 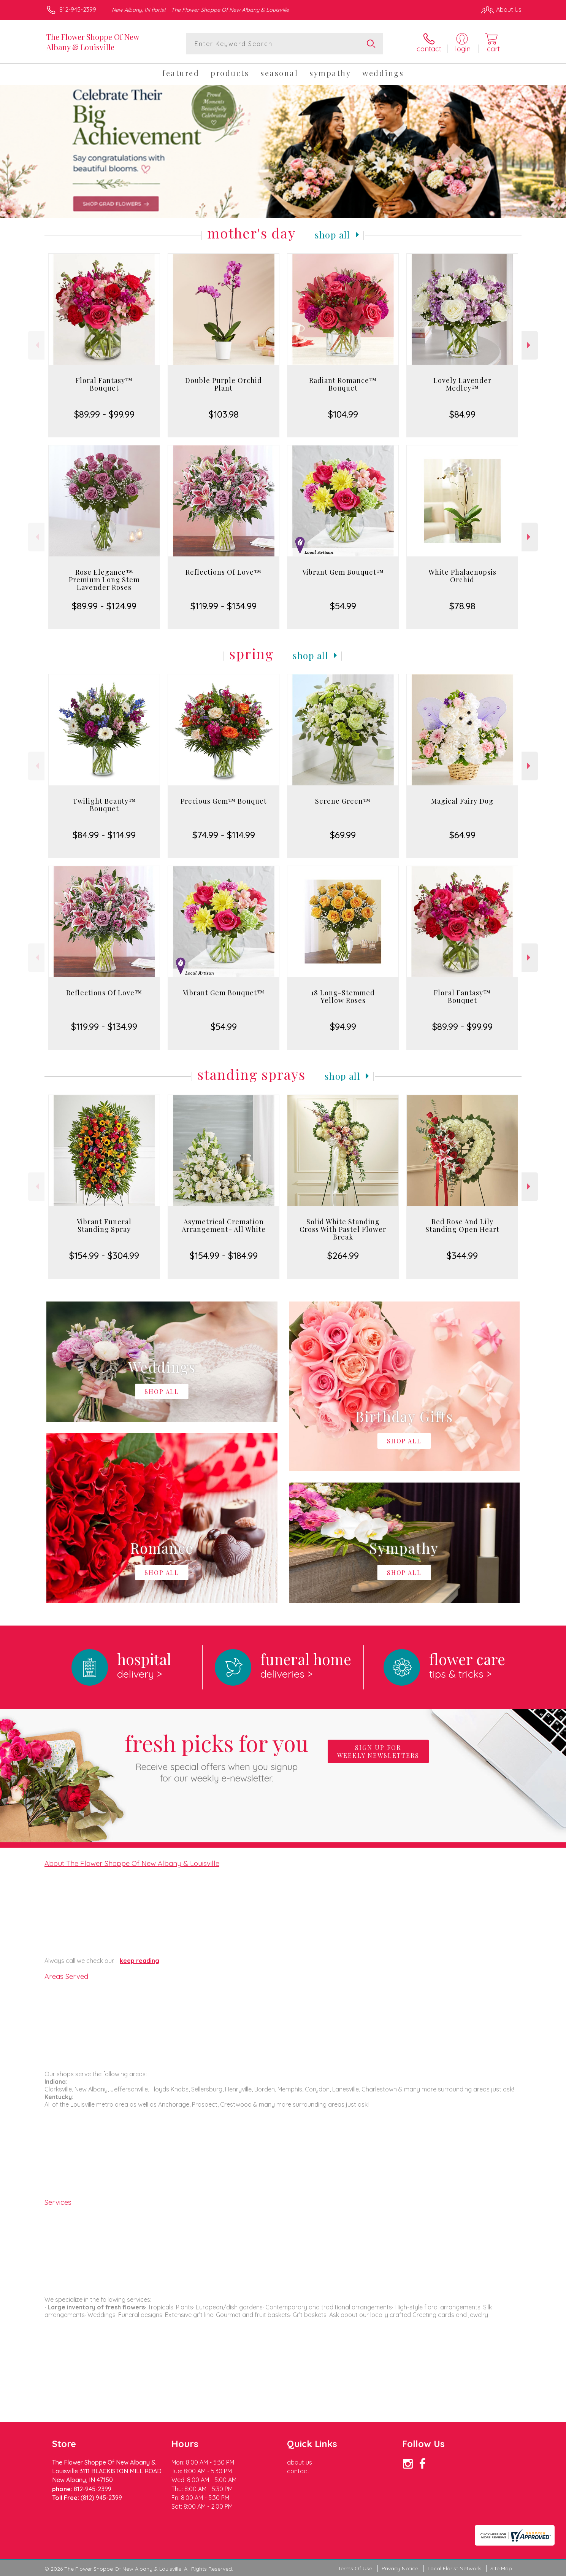 What do you see at coordinates (462, 384) in the screenshot?
I see `Lovely Lavender Medley™` at bounding box center [462, 384].